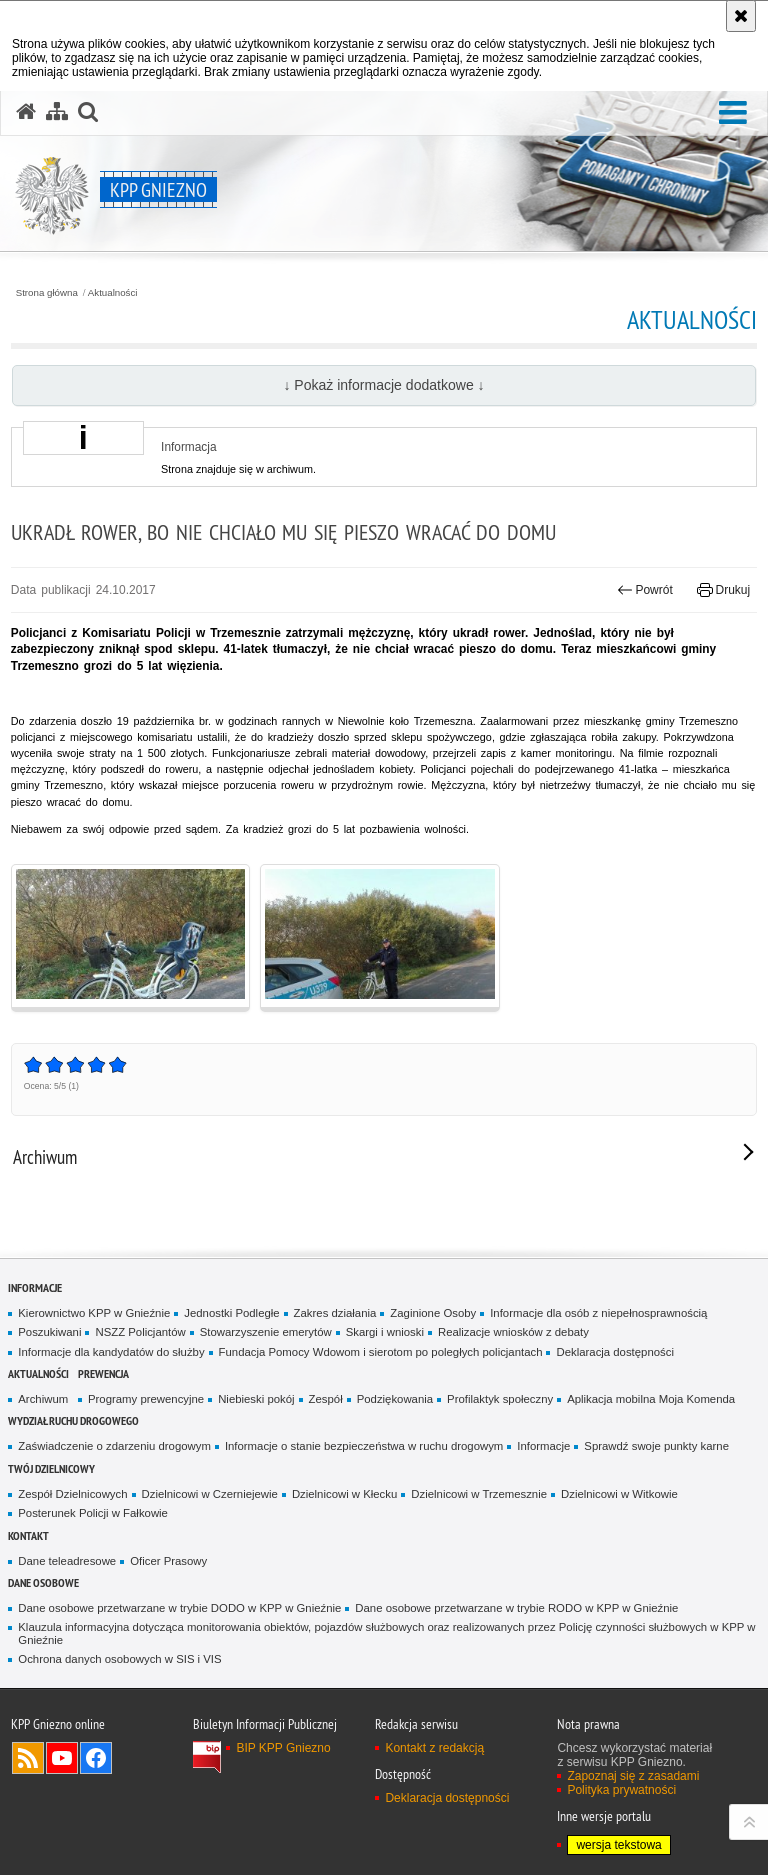 Image resolution: width=768 pixels, height=1875 pixels. Describe the element at coordinates (619, 1494) in the screenshot. I see `Dzielnicowi w Witkowie` at that location.